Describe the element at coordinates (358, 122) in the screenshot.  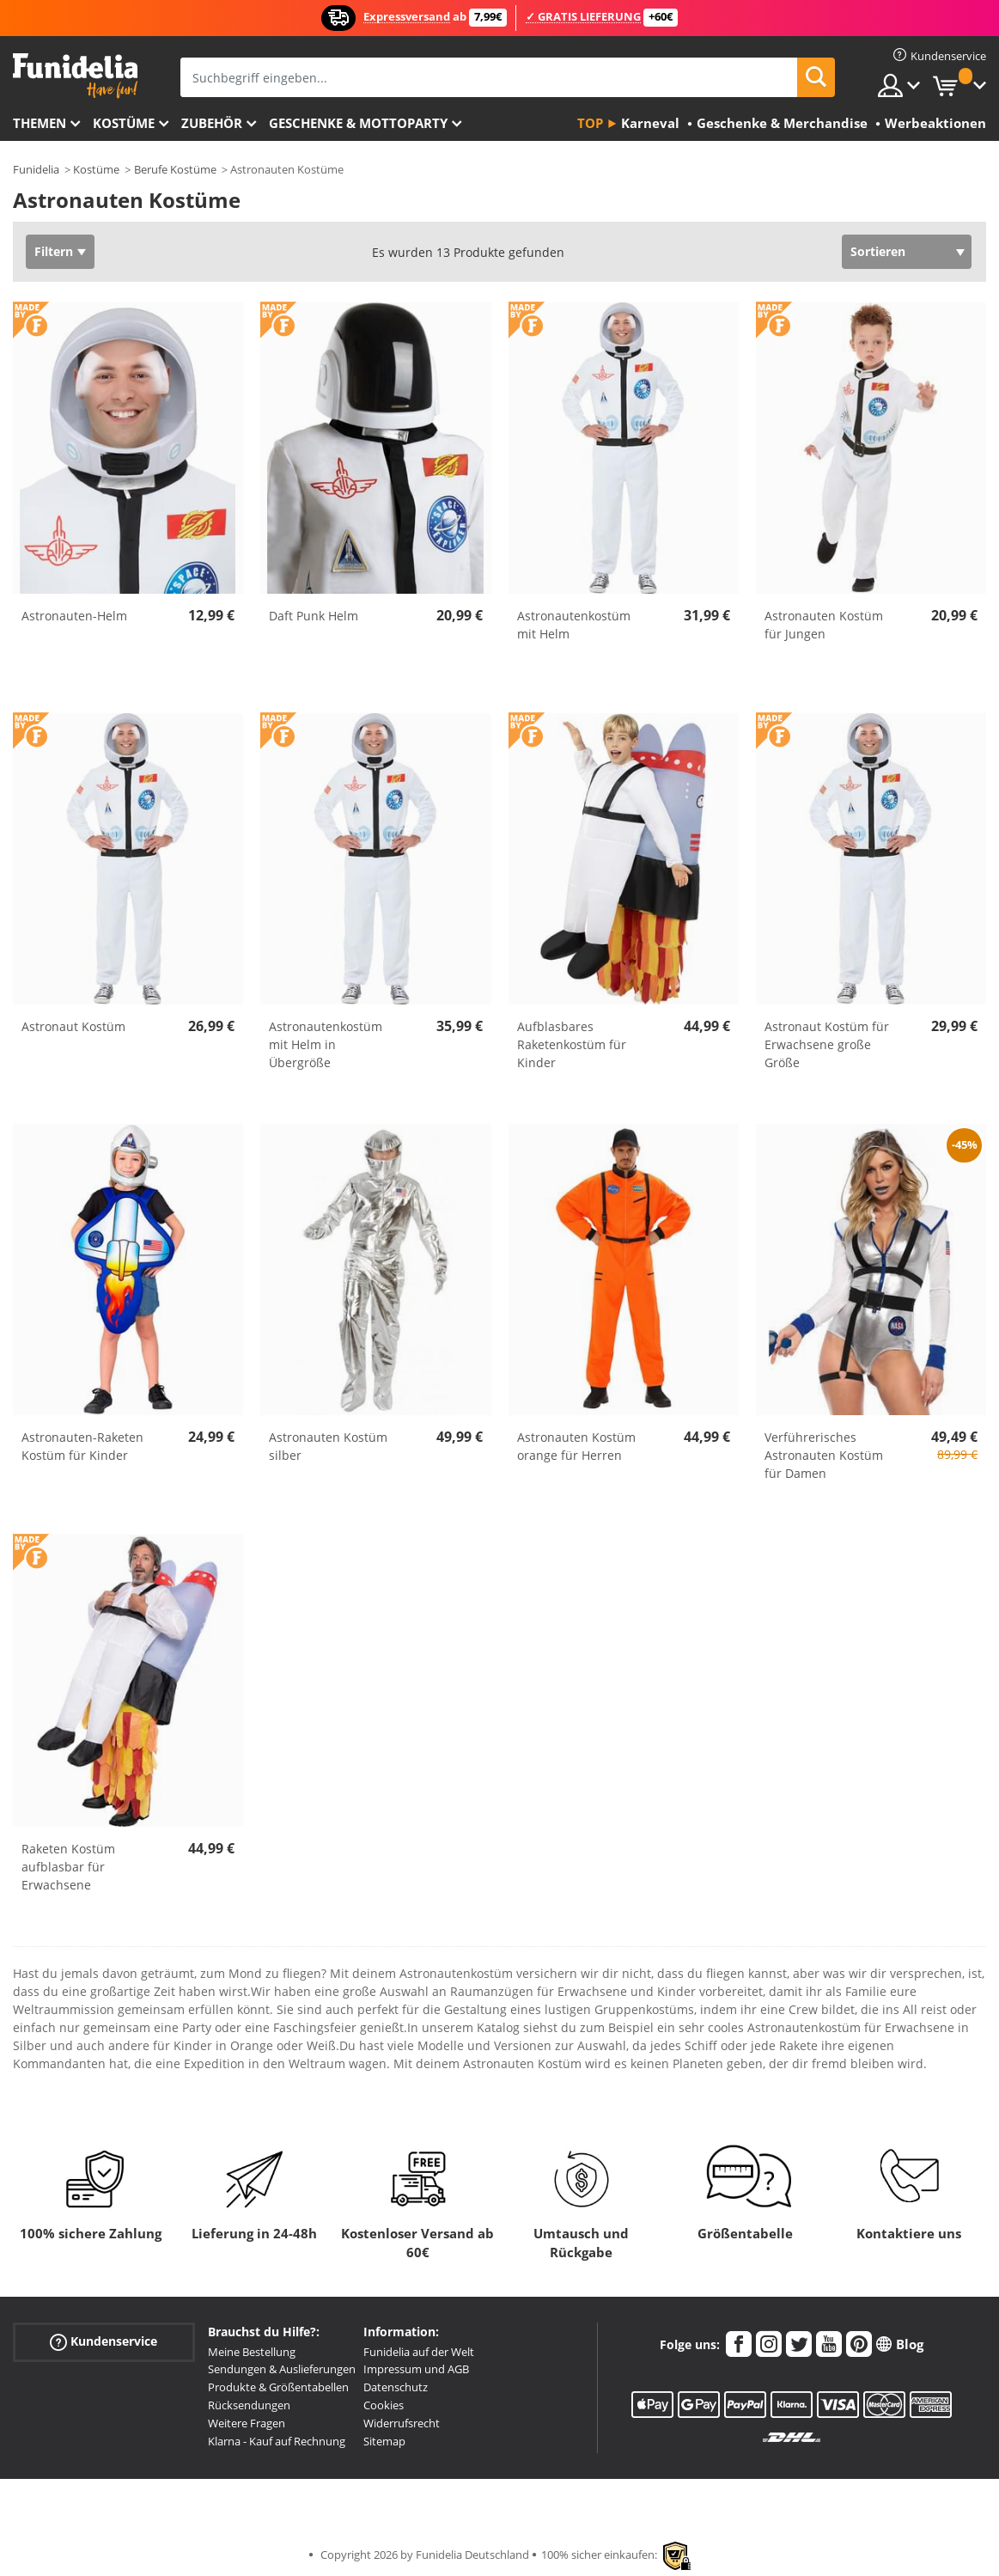
I see `Geschenke & Mottoparty` at that location.